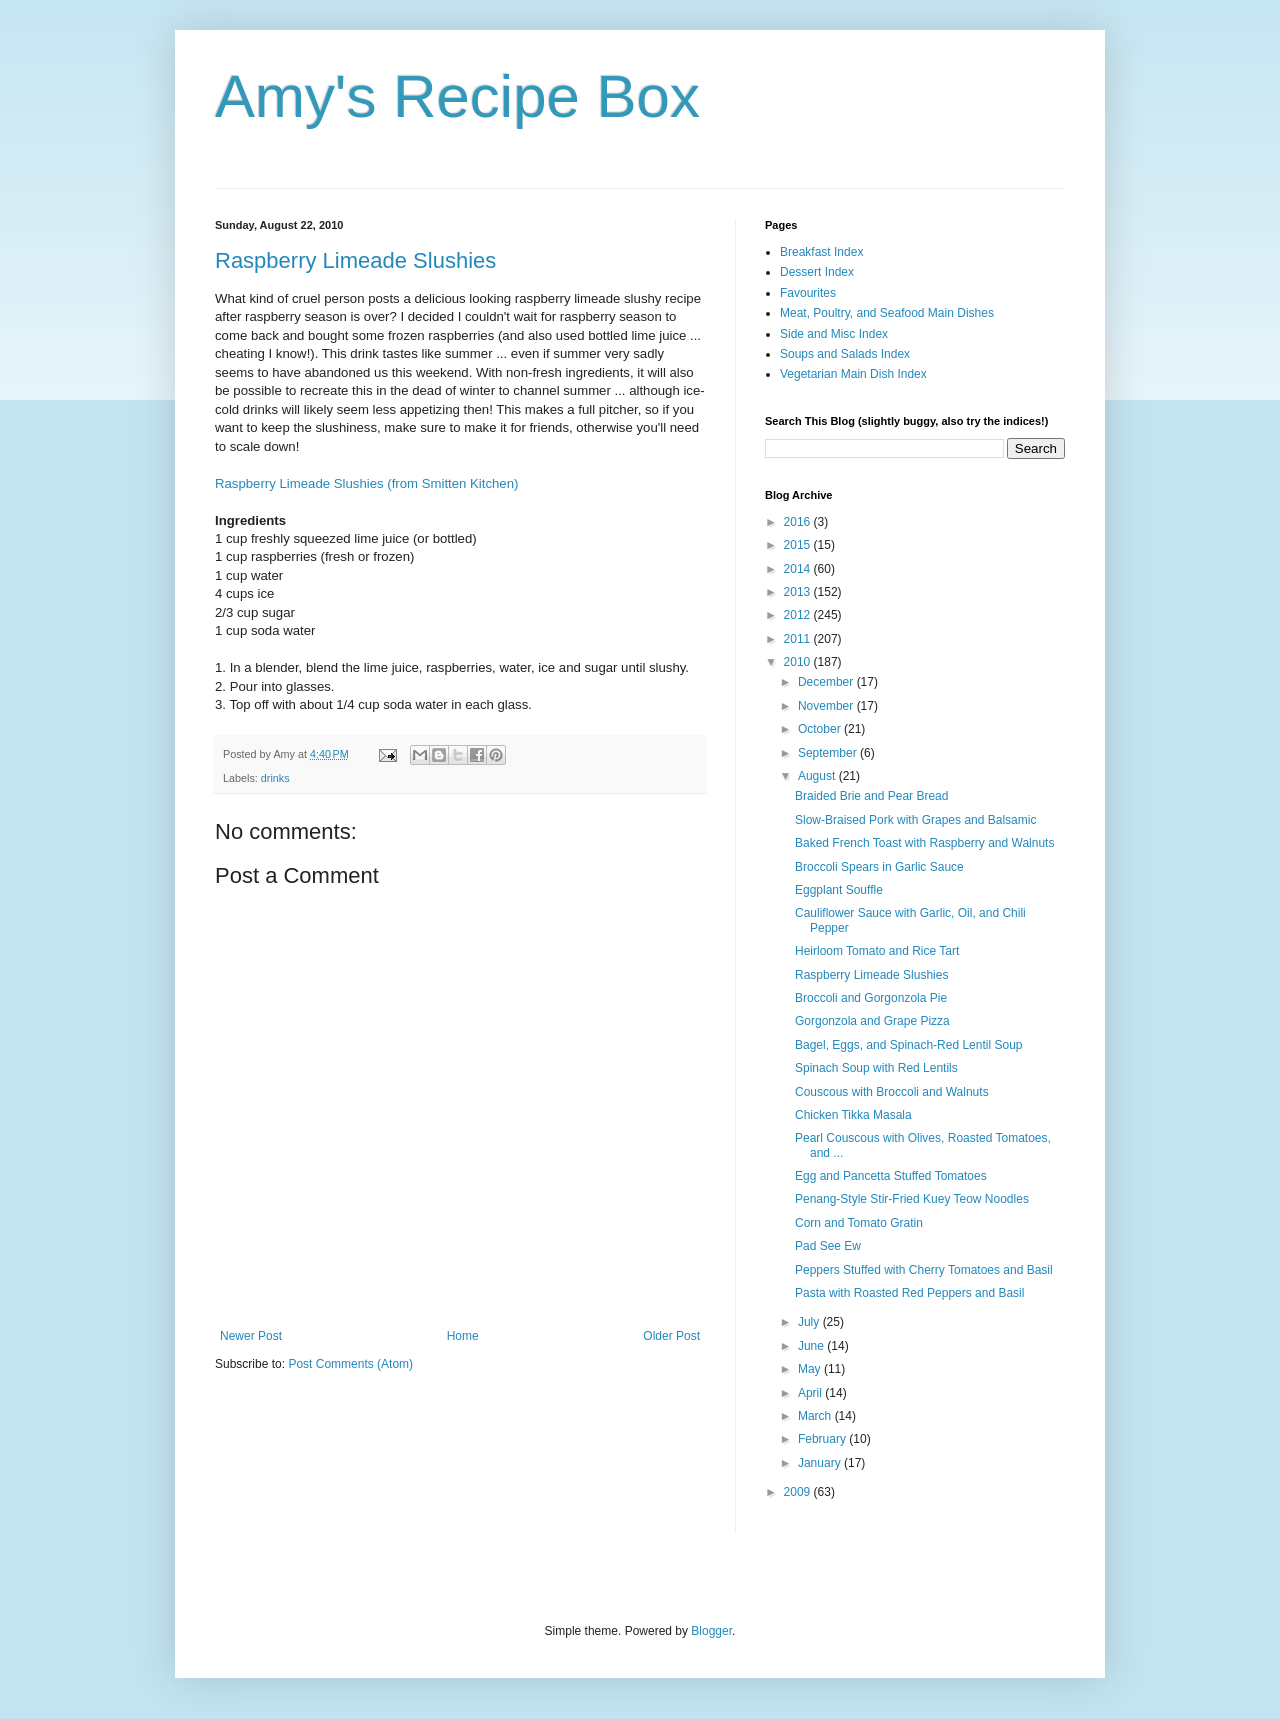 The image size is (1280, 1719). What do you see at coordinates (810, 1322) in the screenshot?
I see `July` at bounding box center [810, 1322].